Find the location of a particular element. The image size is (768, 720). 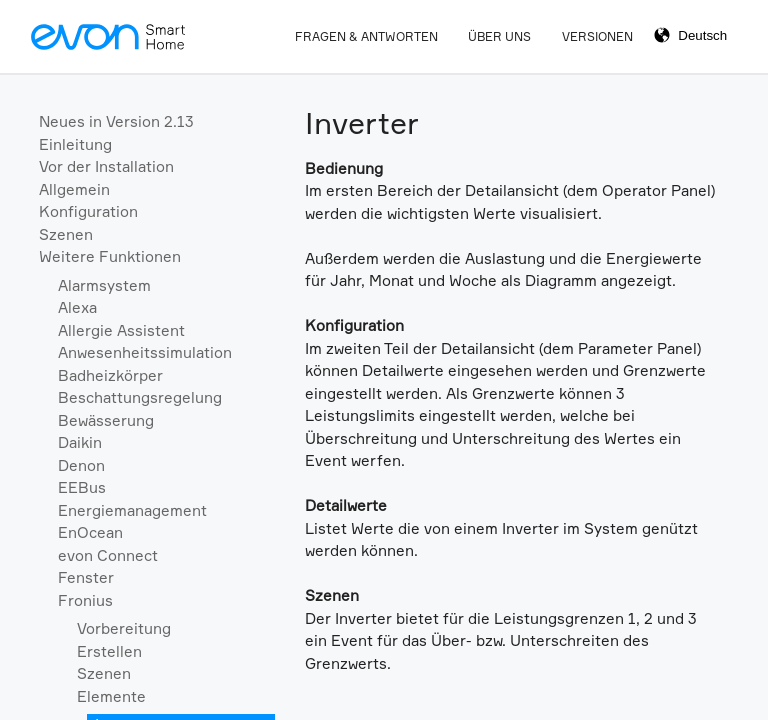

Alexa is located at coordinates (77, 307).